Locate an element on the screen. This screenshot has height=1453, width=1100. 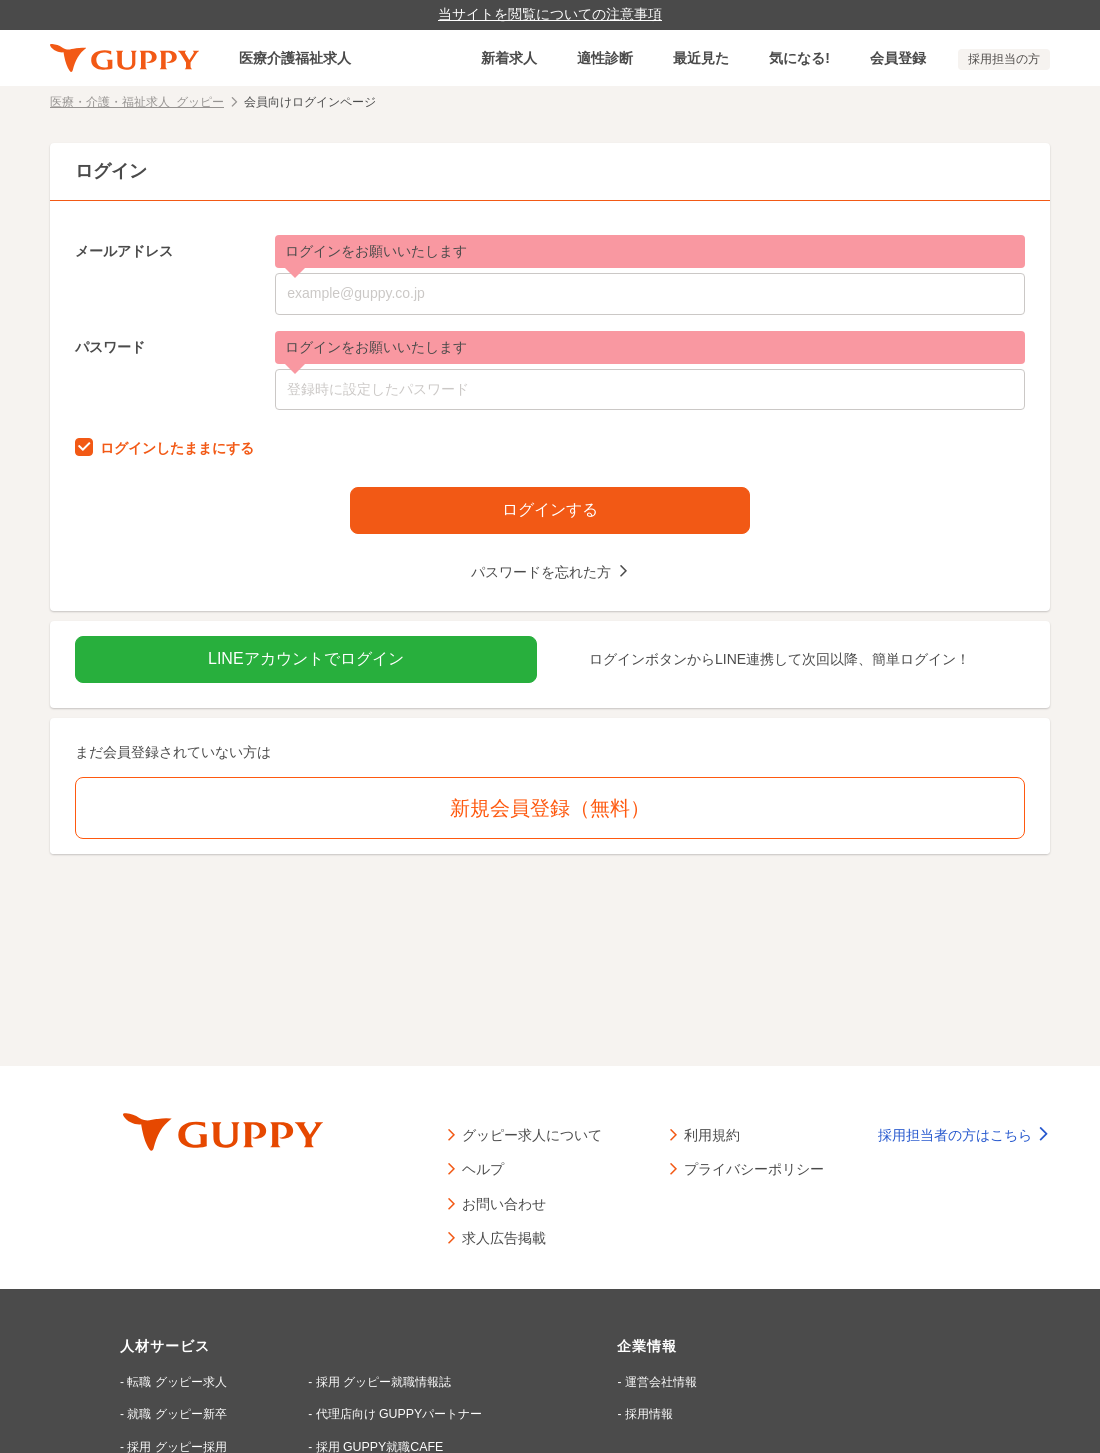
気になる! is located at coordinates (799, 58).